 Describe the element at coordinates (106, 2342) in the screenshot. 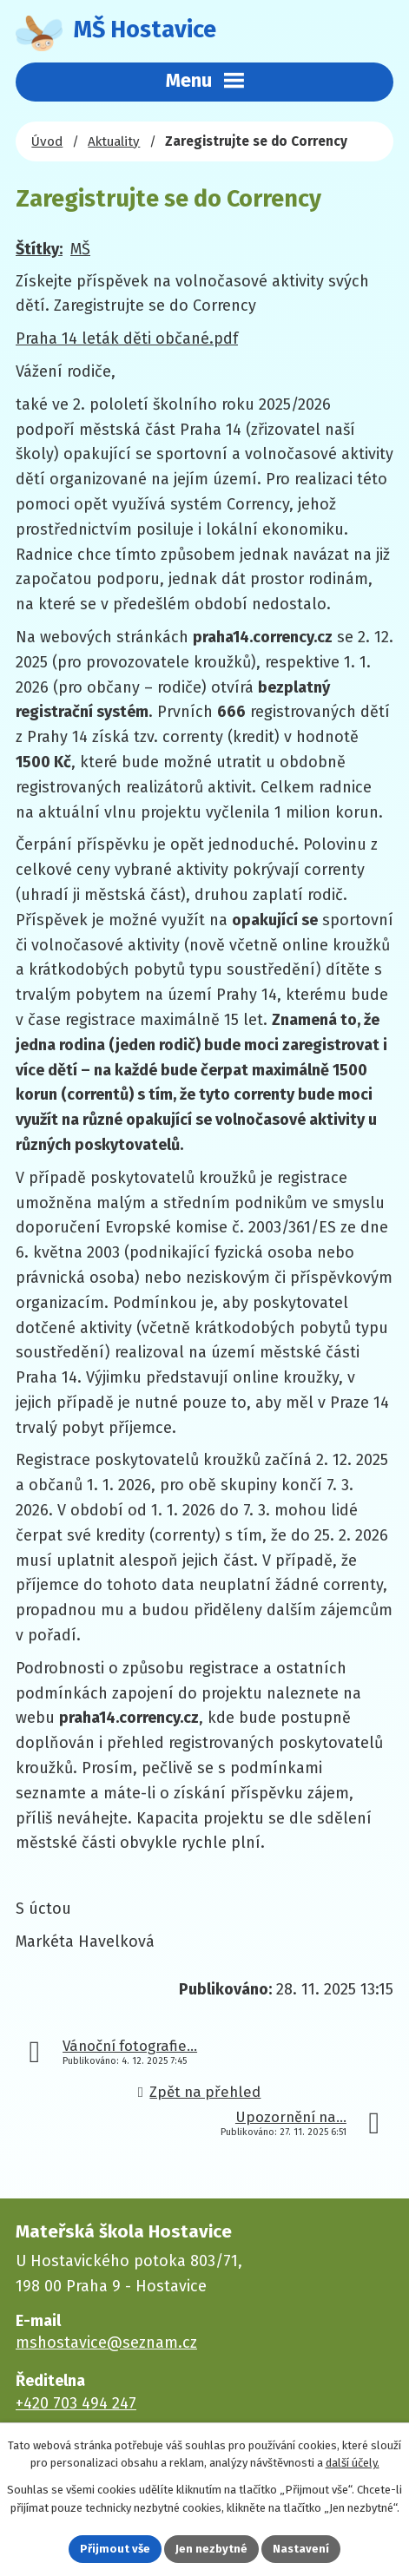

I see `mshostavice@seznam.cz` at that location.